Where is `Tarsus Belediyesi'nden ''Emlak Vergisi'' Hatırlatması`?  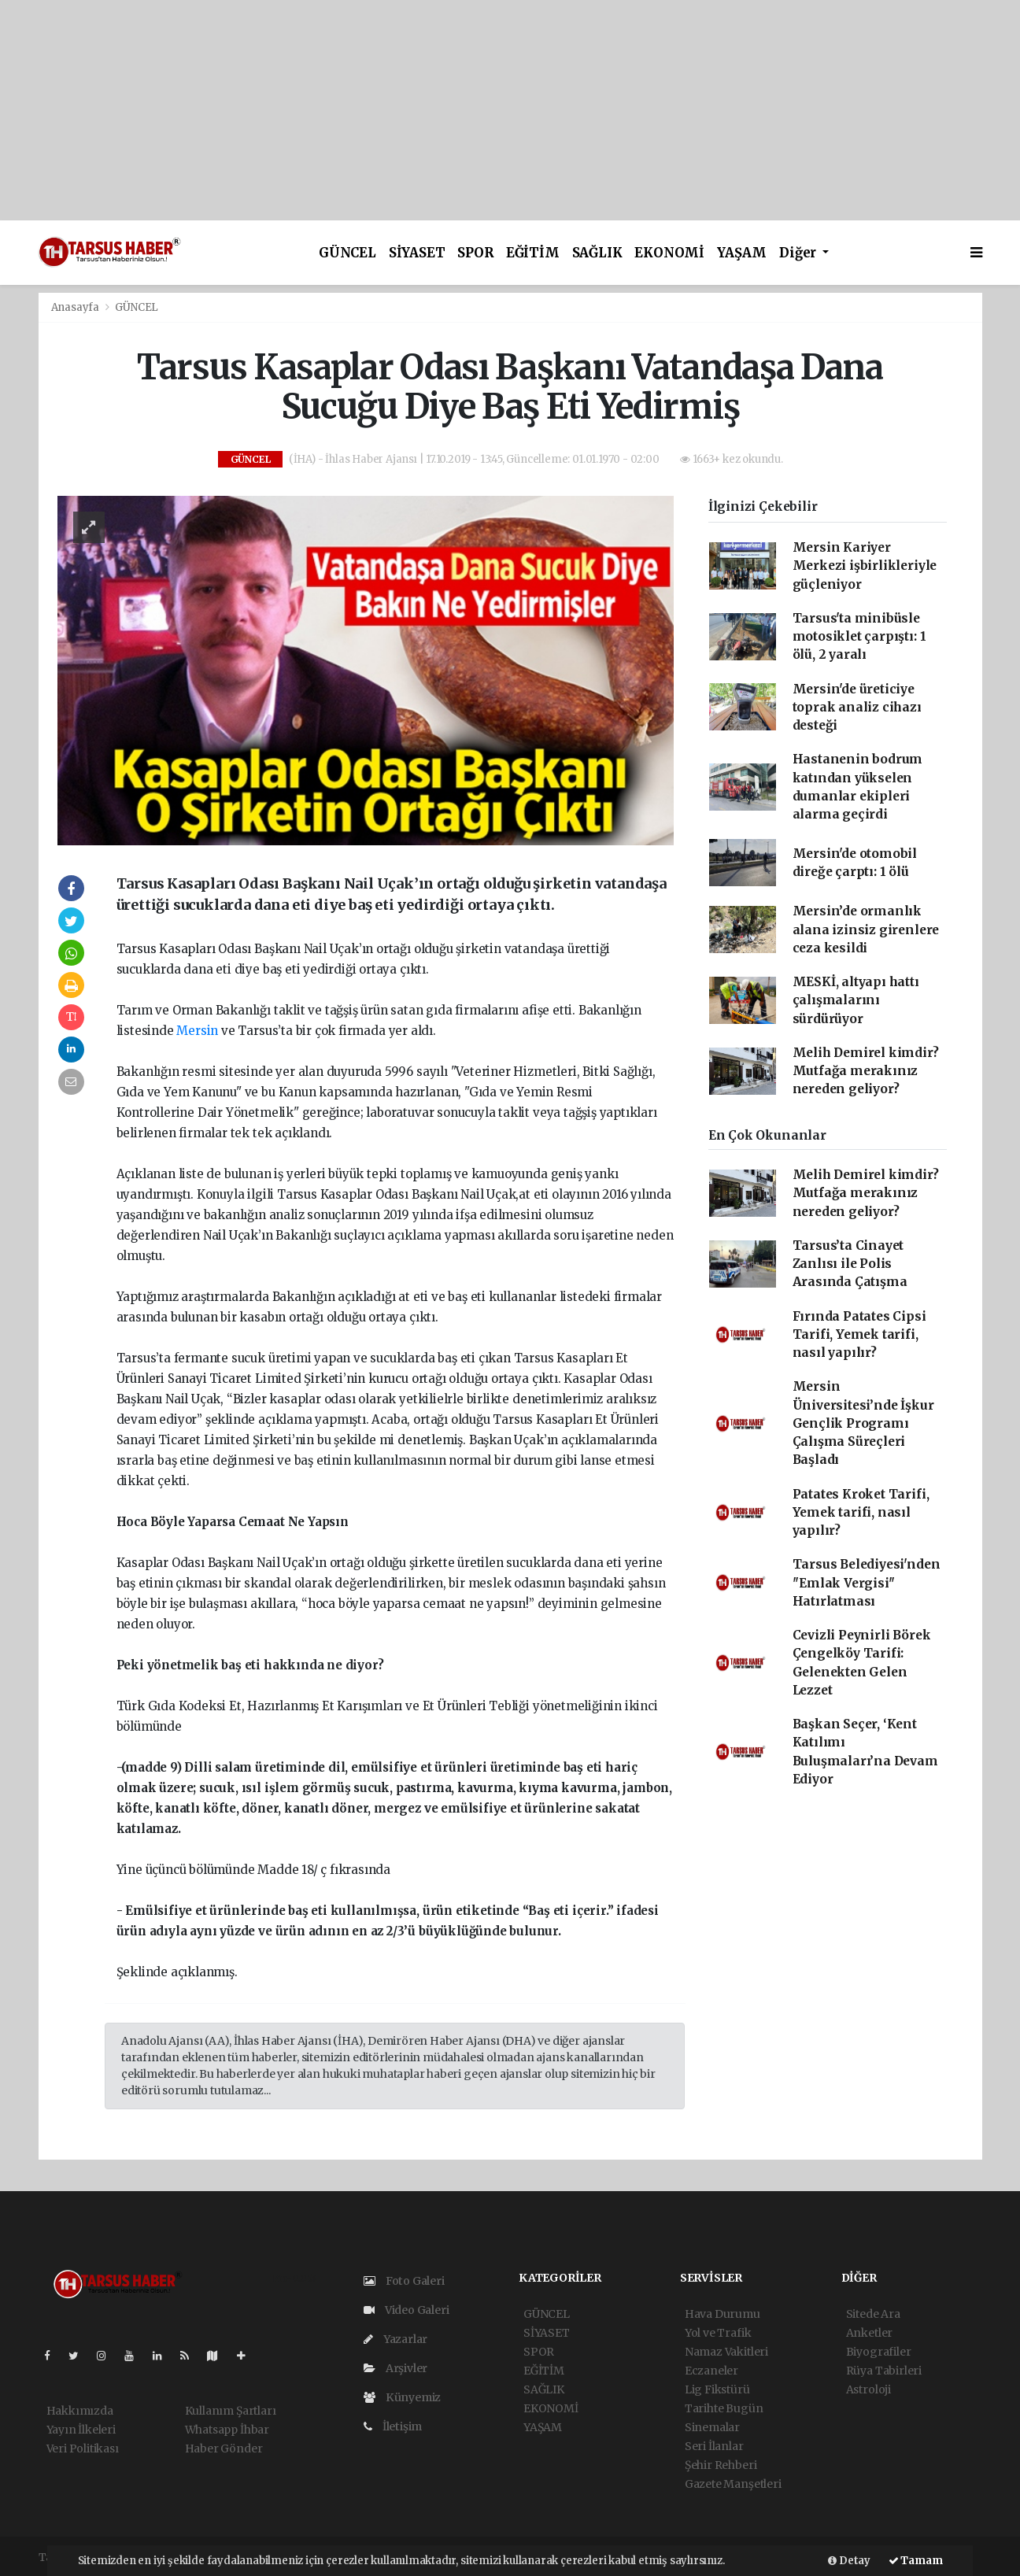 Tarsus Belediyesi'nden ''Emlak Vergisi'' Hatırlatması is located at coordinates (867, 1583).